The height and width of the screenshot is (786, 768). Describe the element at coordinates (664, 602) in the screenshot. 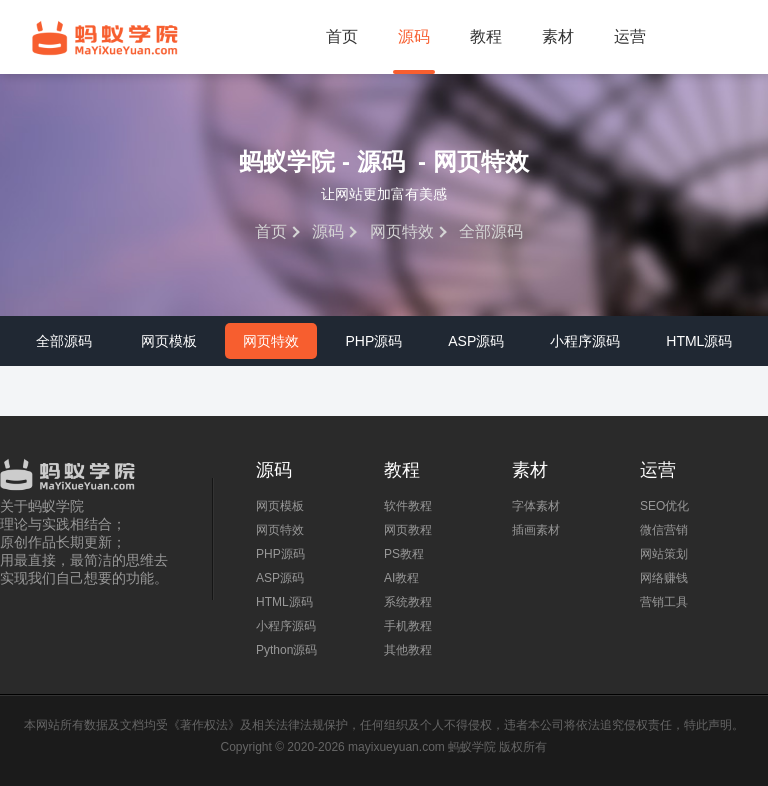

I see `营销工具` at that location.